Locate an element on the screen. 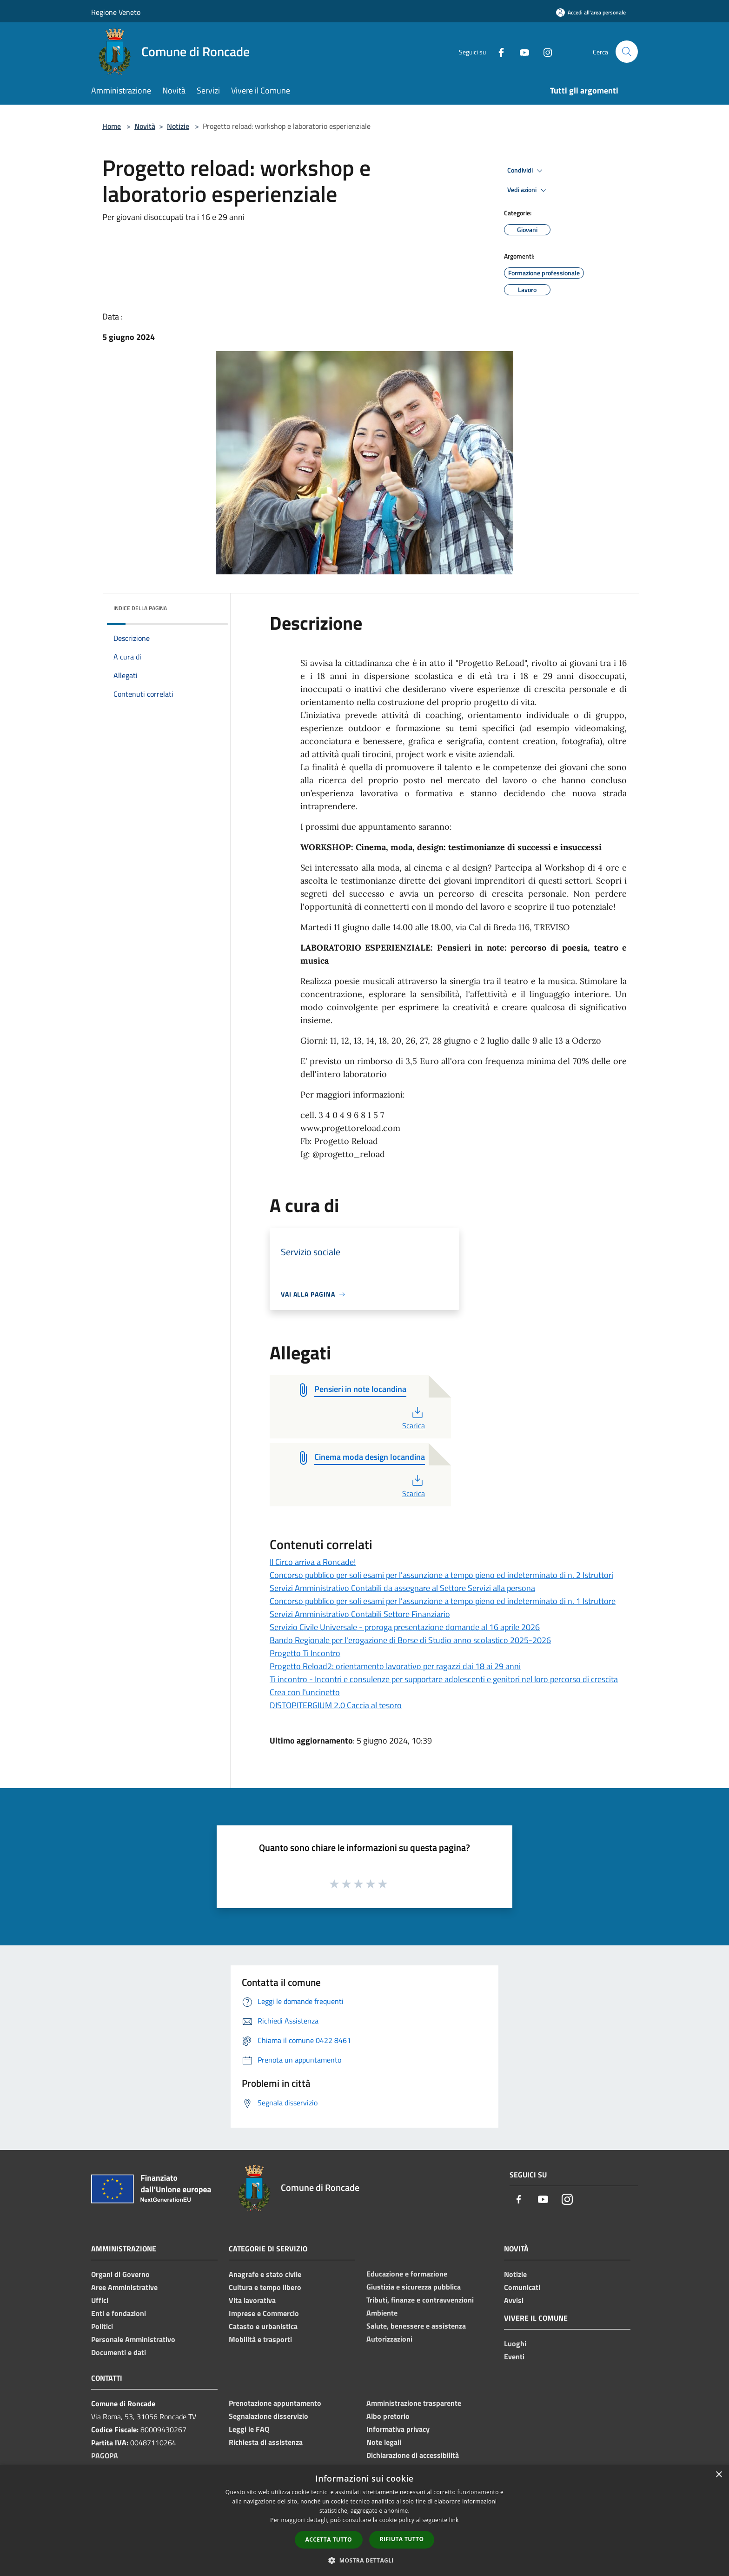 The height and width of the screenshot is (2576, 729). Politici is located at coordinates (102, 2326).